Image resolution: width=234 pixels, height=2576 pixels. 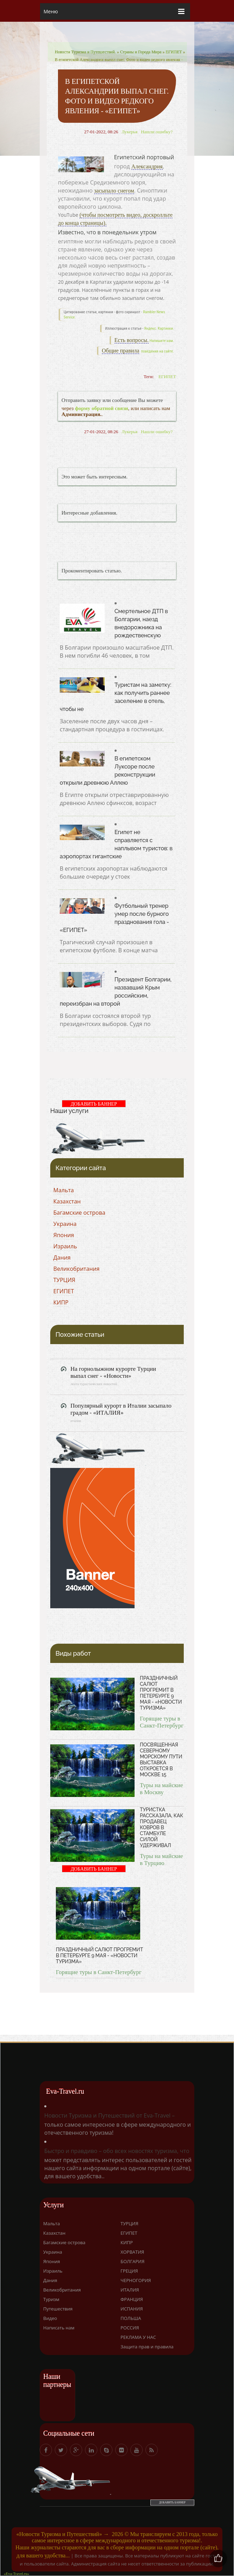 I want to click on поведения на сайте., so click(x=157, y=351).